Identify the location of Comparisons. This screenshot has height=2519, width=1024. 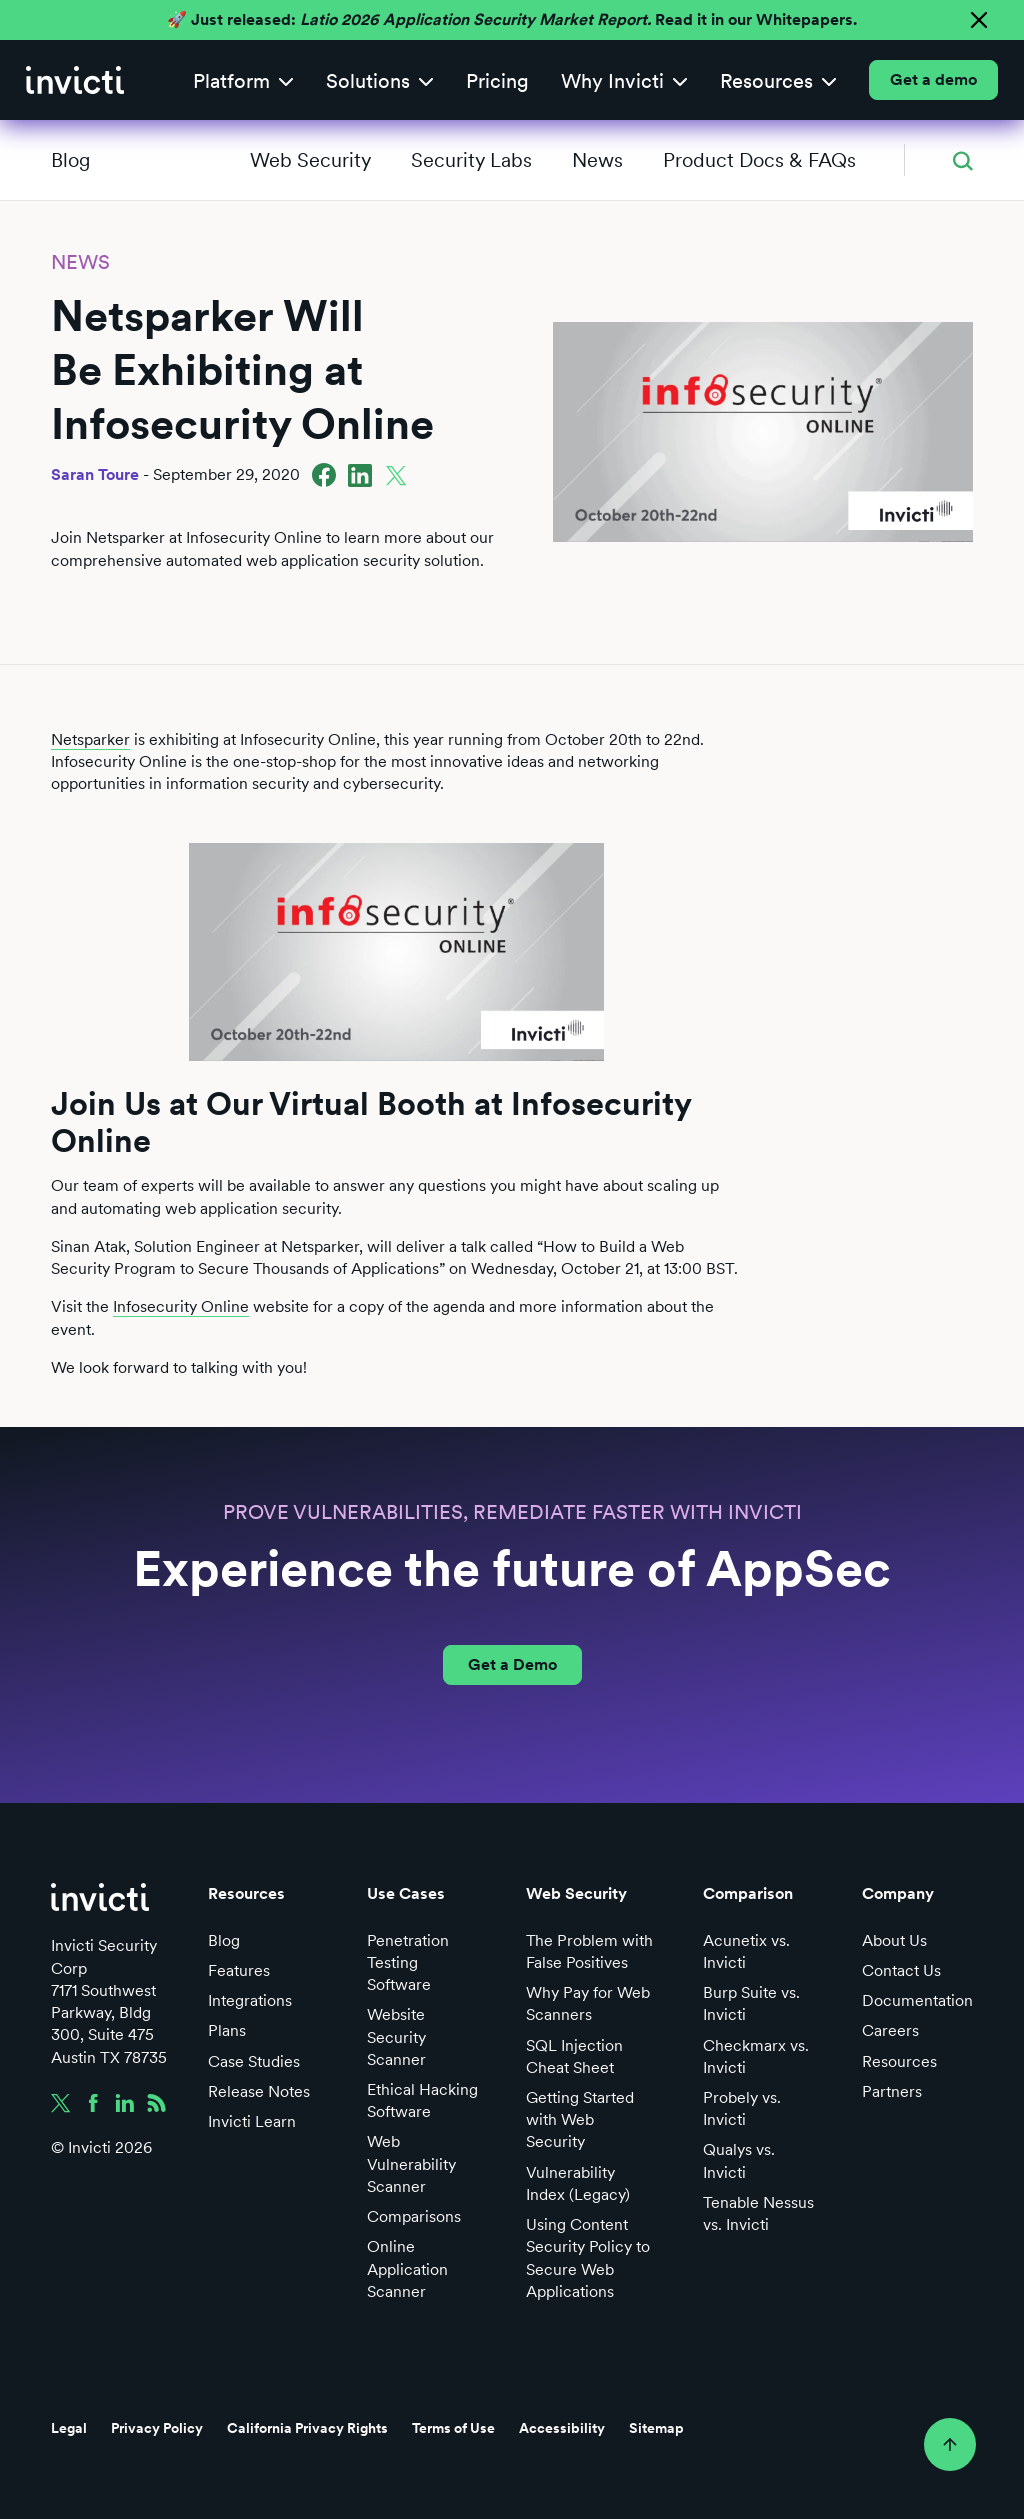
(414, 2216).